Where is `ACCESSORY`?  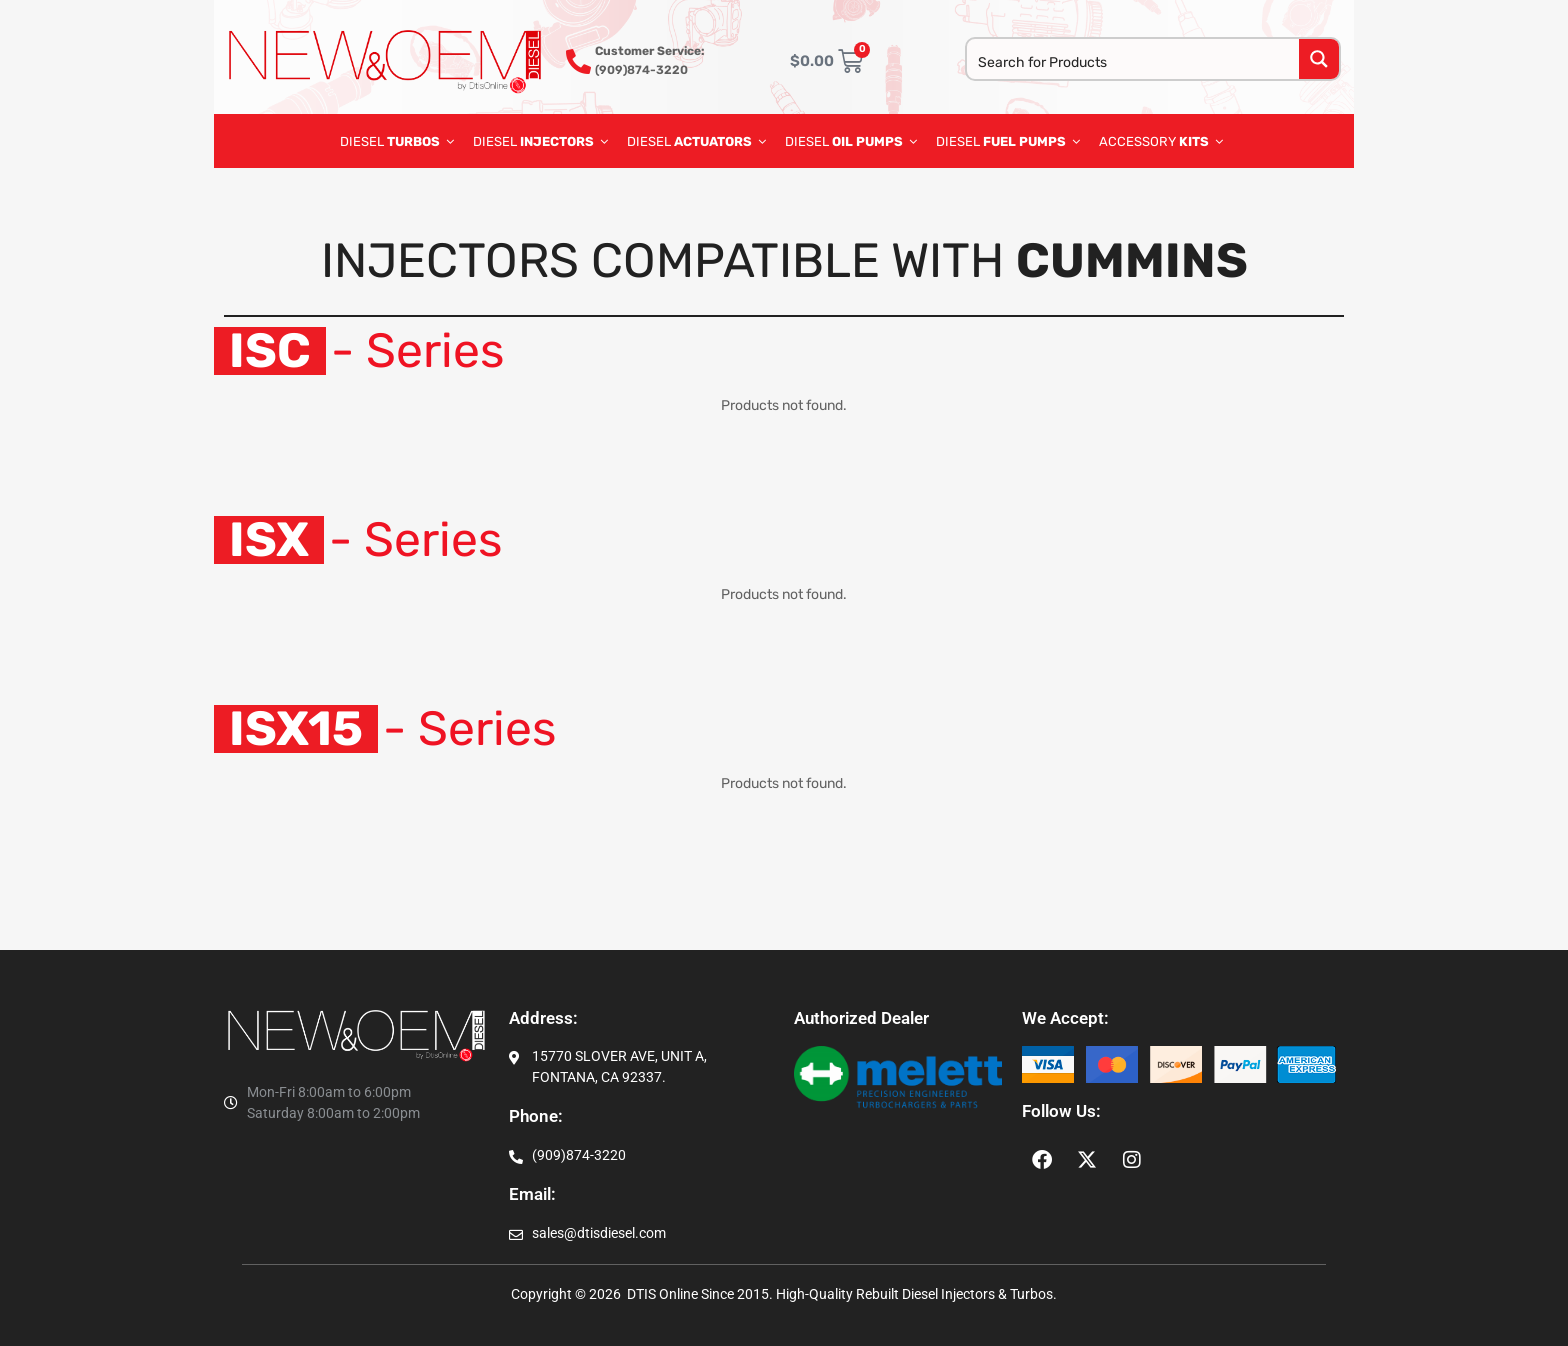
ACCESSORY is located at coordinates (1161, 141).